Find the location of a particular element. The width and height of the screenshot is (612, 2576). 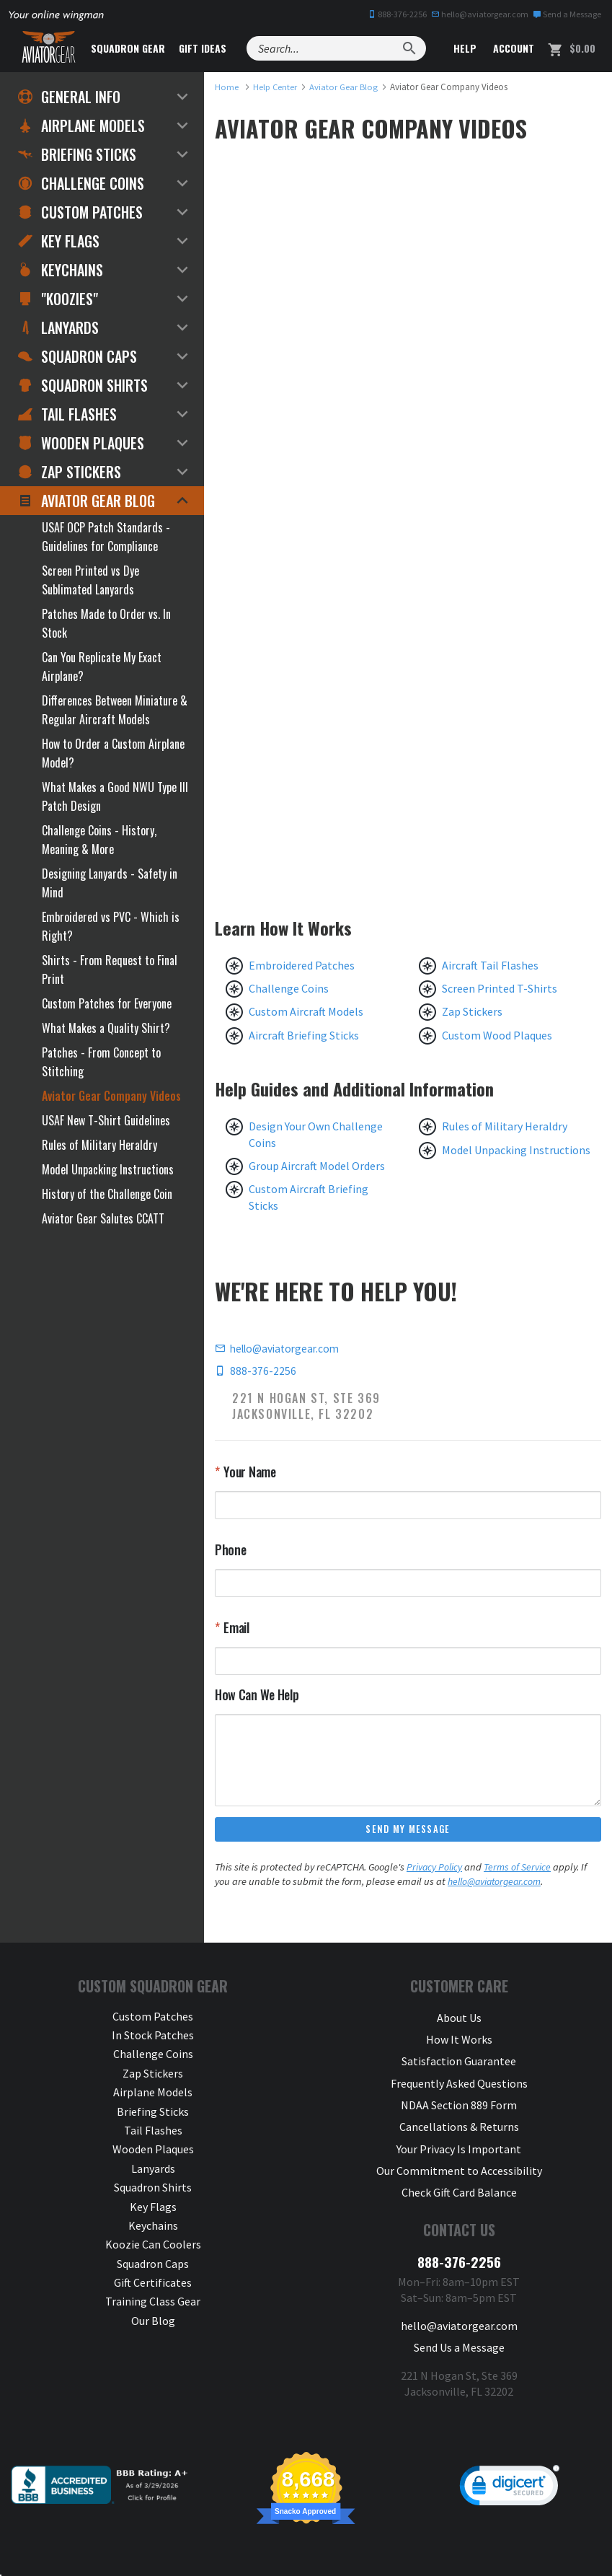

History of the Challenge Coin is located at coordinates (107, 1194).